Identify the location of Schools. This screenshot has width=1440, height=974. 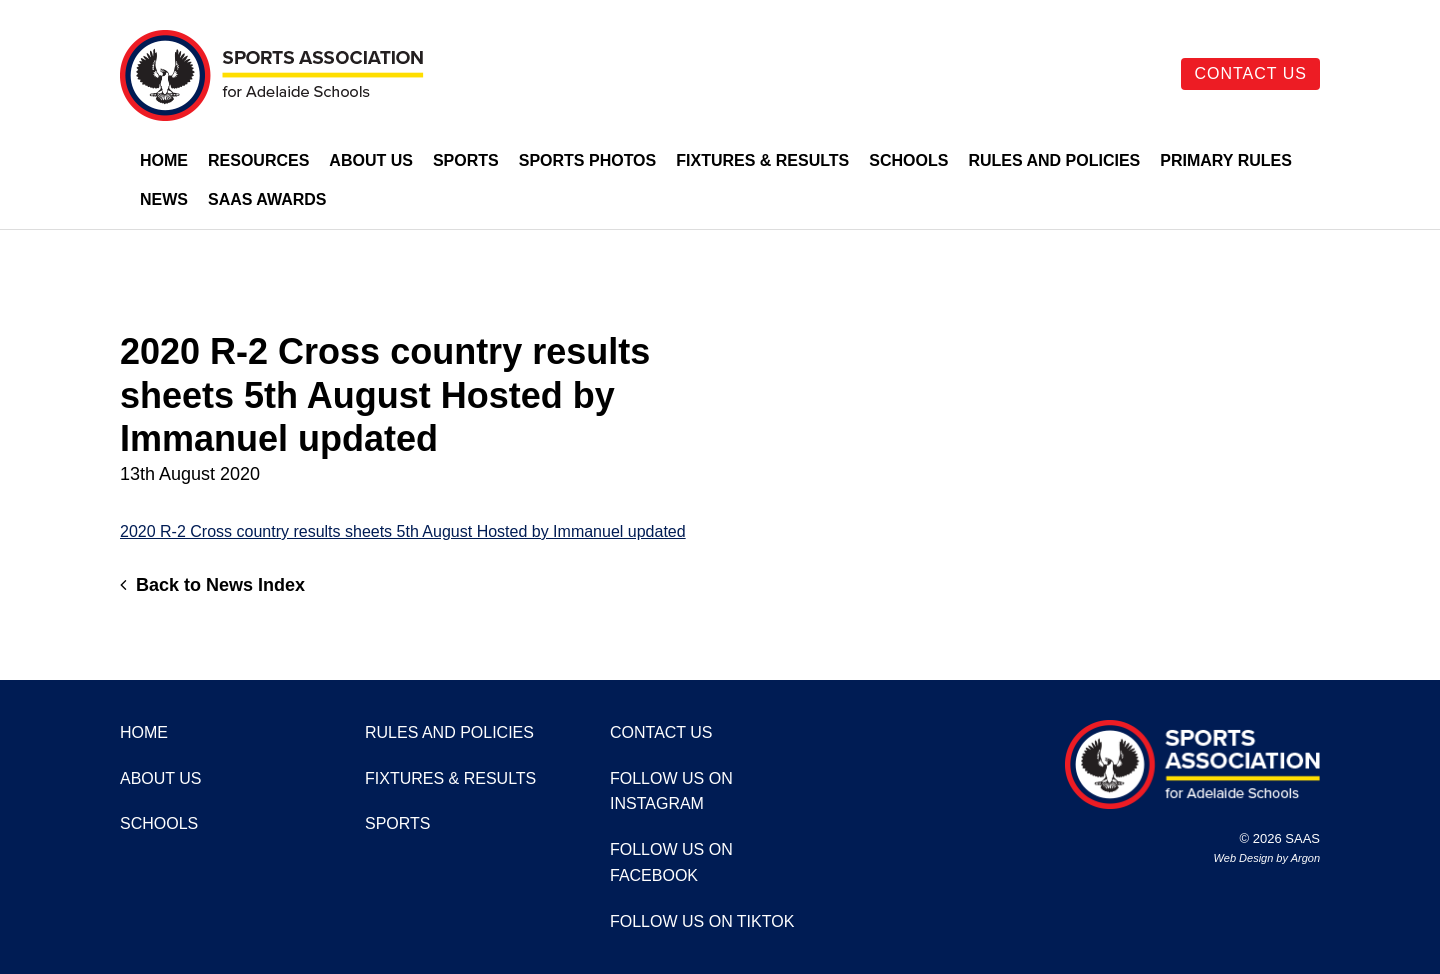
(908, 160).